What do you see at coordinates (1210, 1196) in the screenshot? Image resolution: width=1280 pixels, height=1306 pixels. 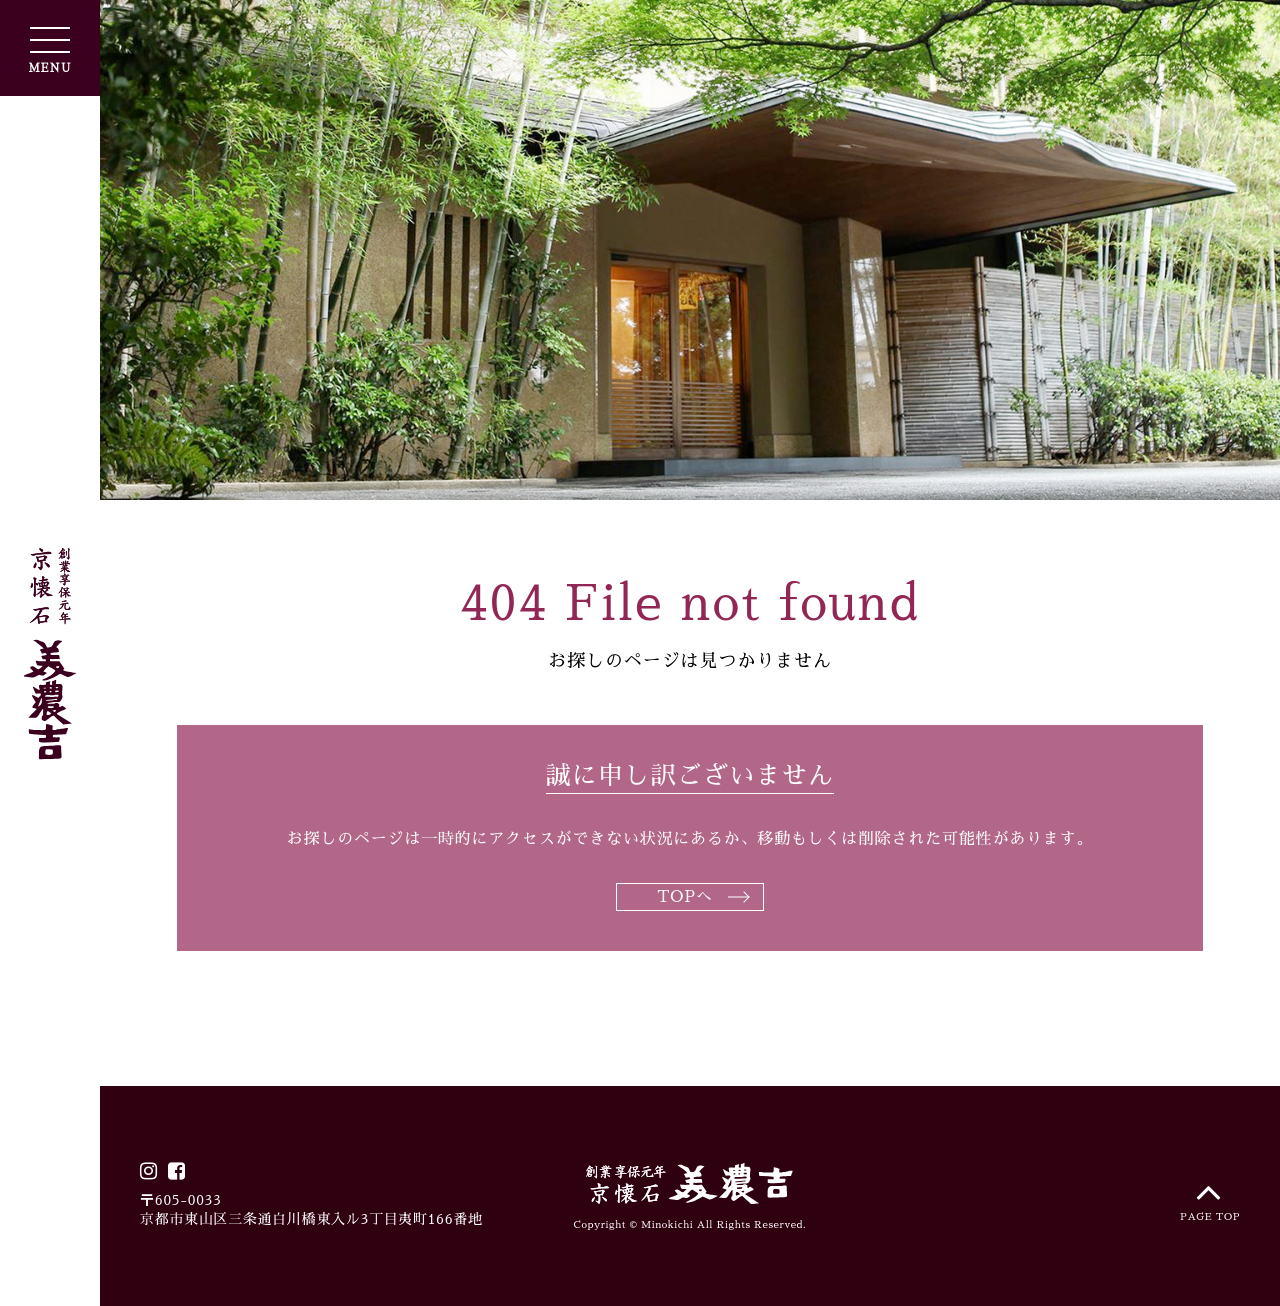 I see `PAGE TOP` at bounding box center [1210, 1196].